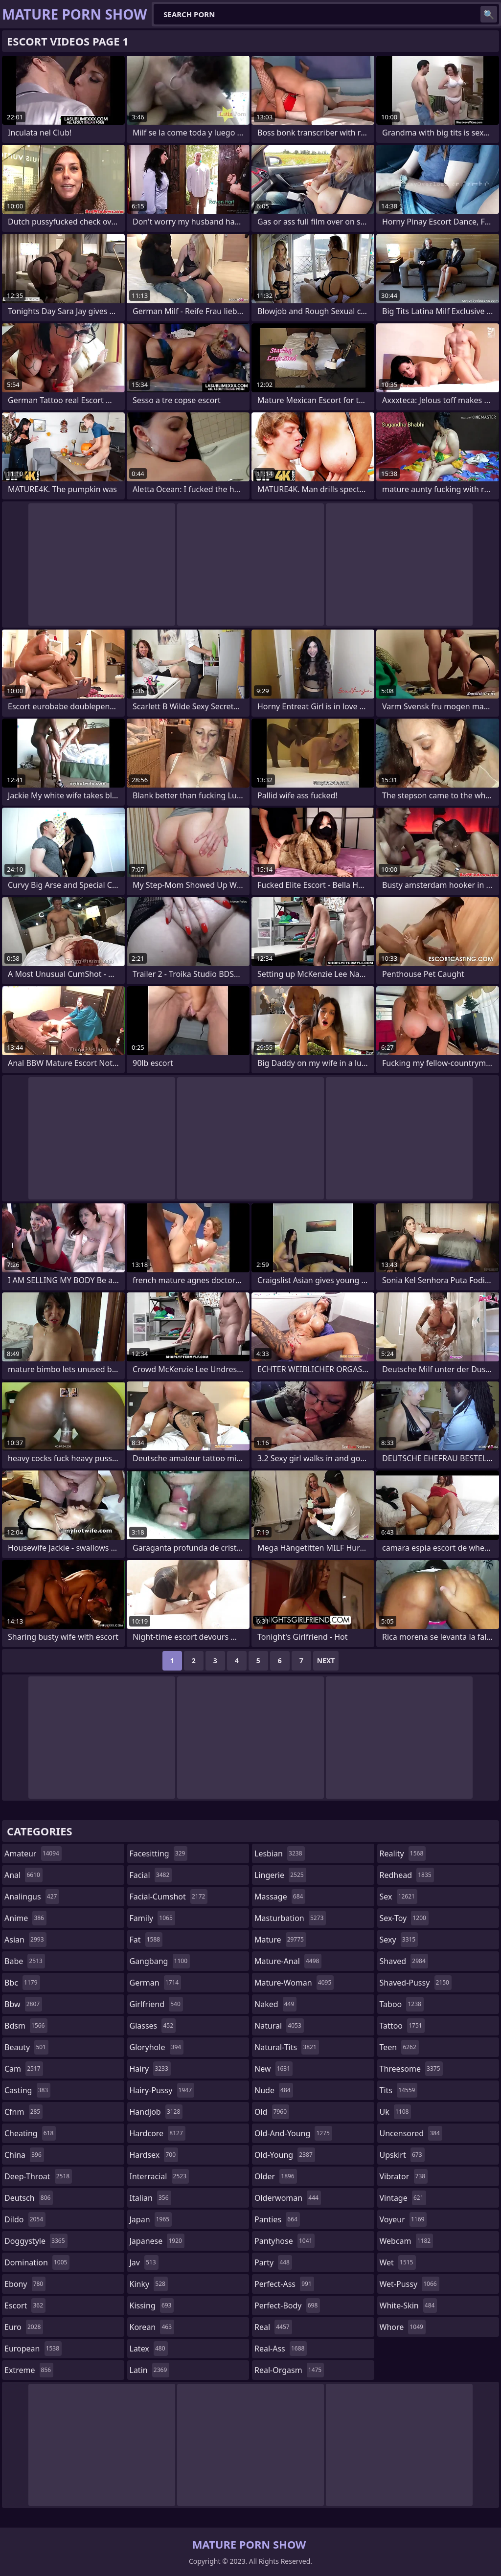 This screenshot has height=2576, width=501. Describe the element at coordinates (404, 2176) in the screenshot. I see `vibrator` at that location.